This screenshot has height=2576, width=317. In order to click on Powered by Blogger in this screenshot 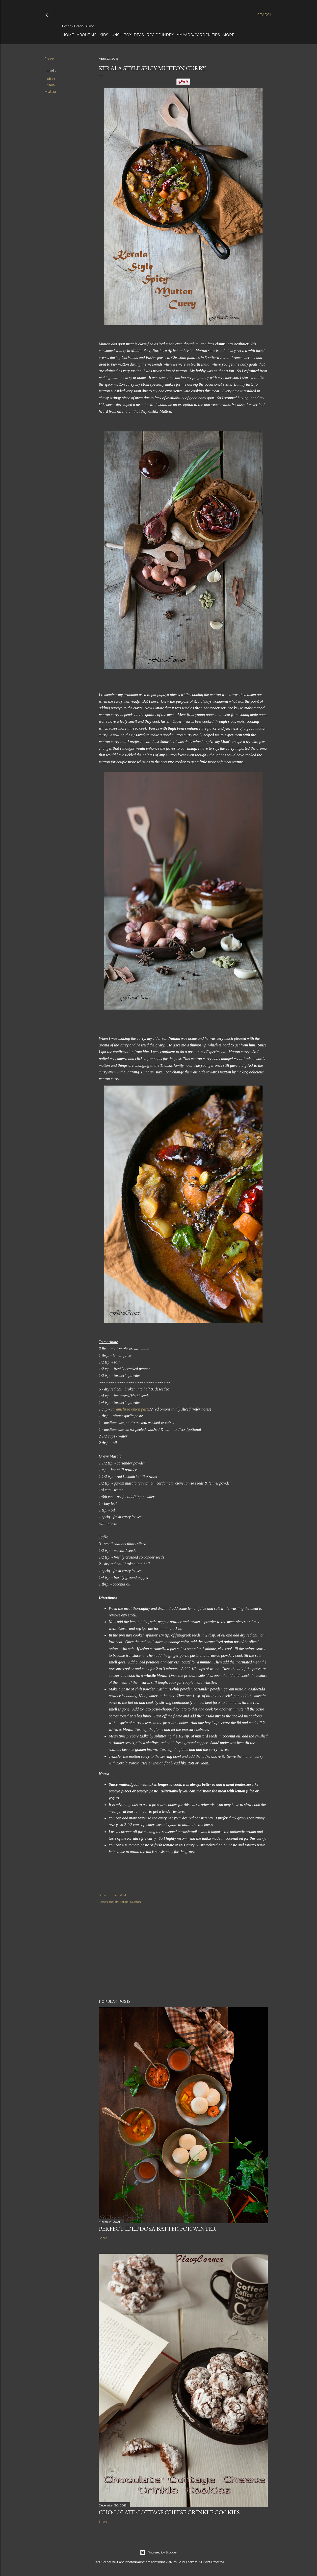, I will do `click(158, 2552)`.